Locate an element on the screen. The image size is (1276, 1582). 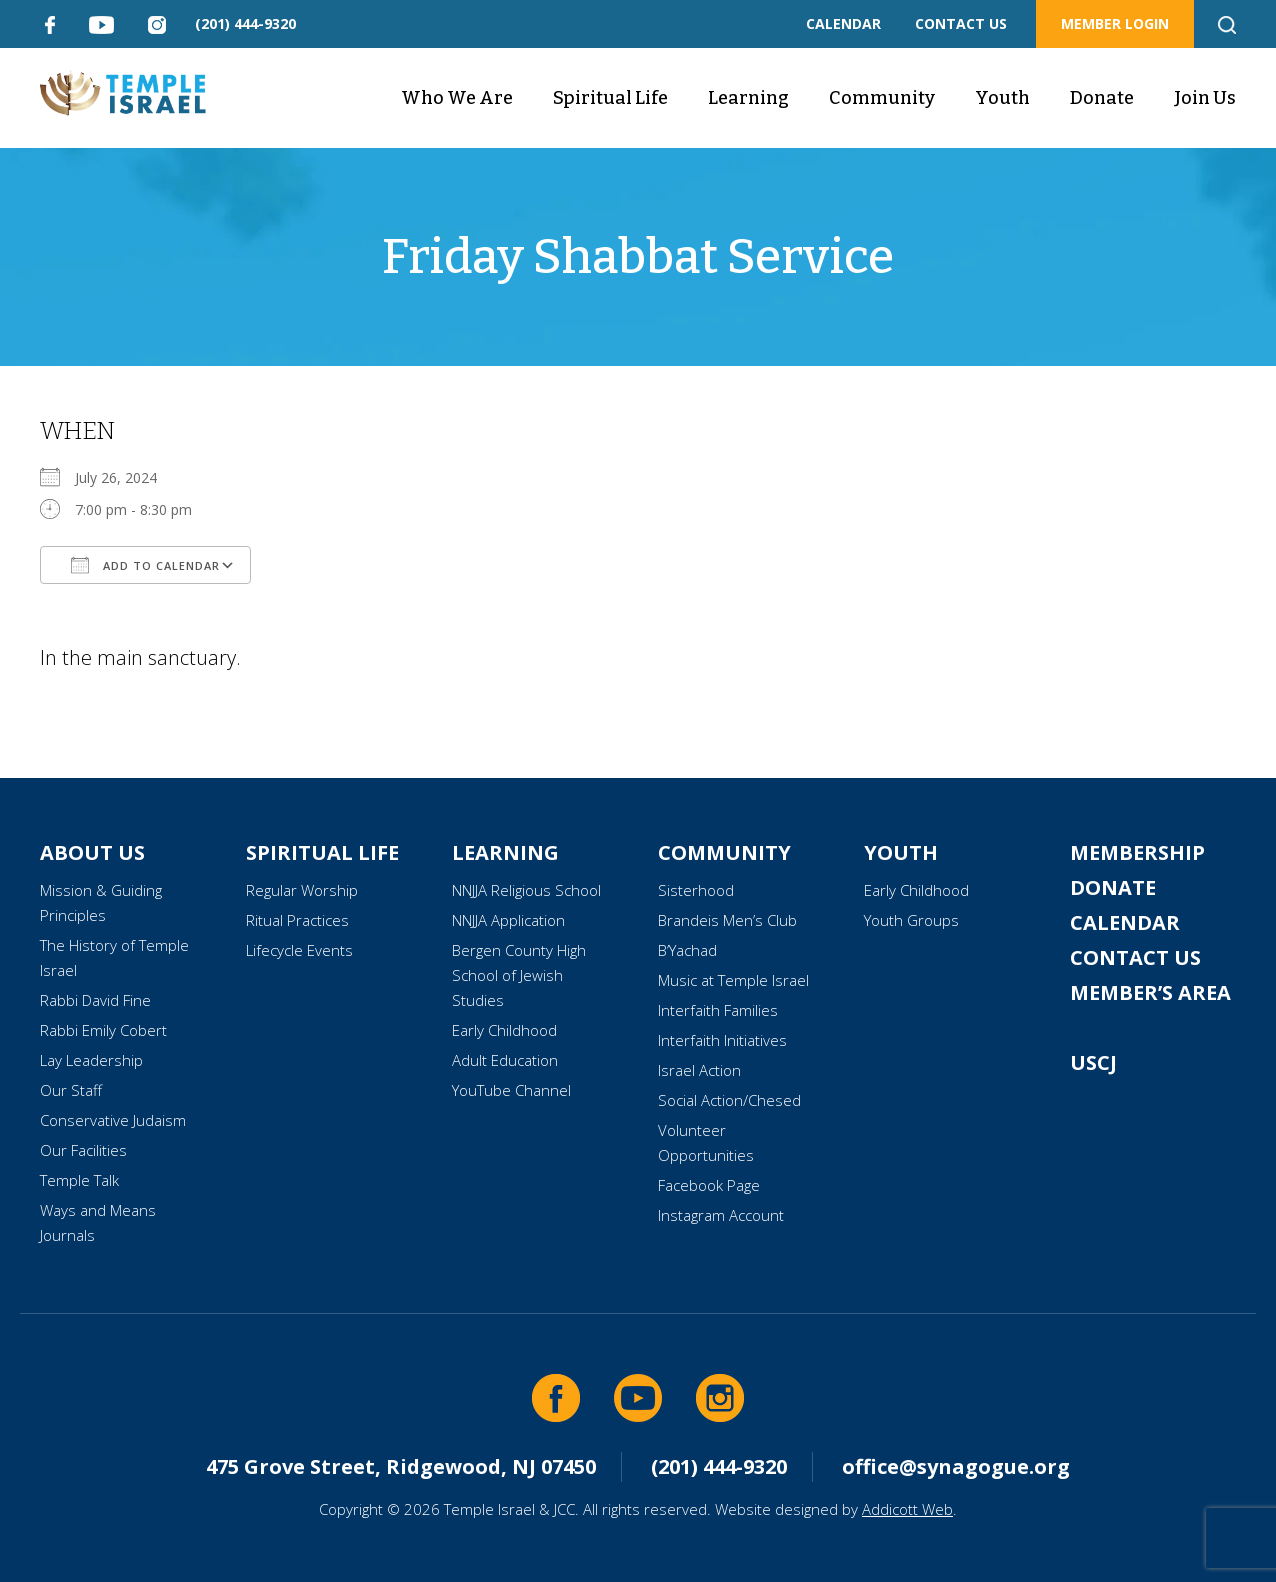
Conservative Judaism is located at coordinates (113, 1120).